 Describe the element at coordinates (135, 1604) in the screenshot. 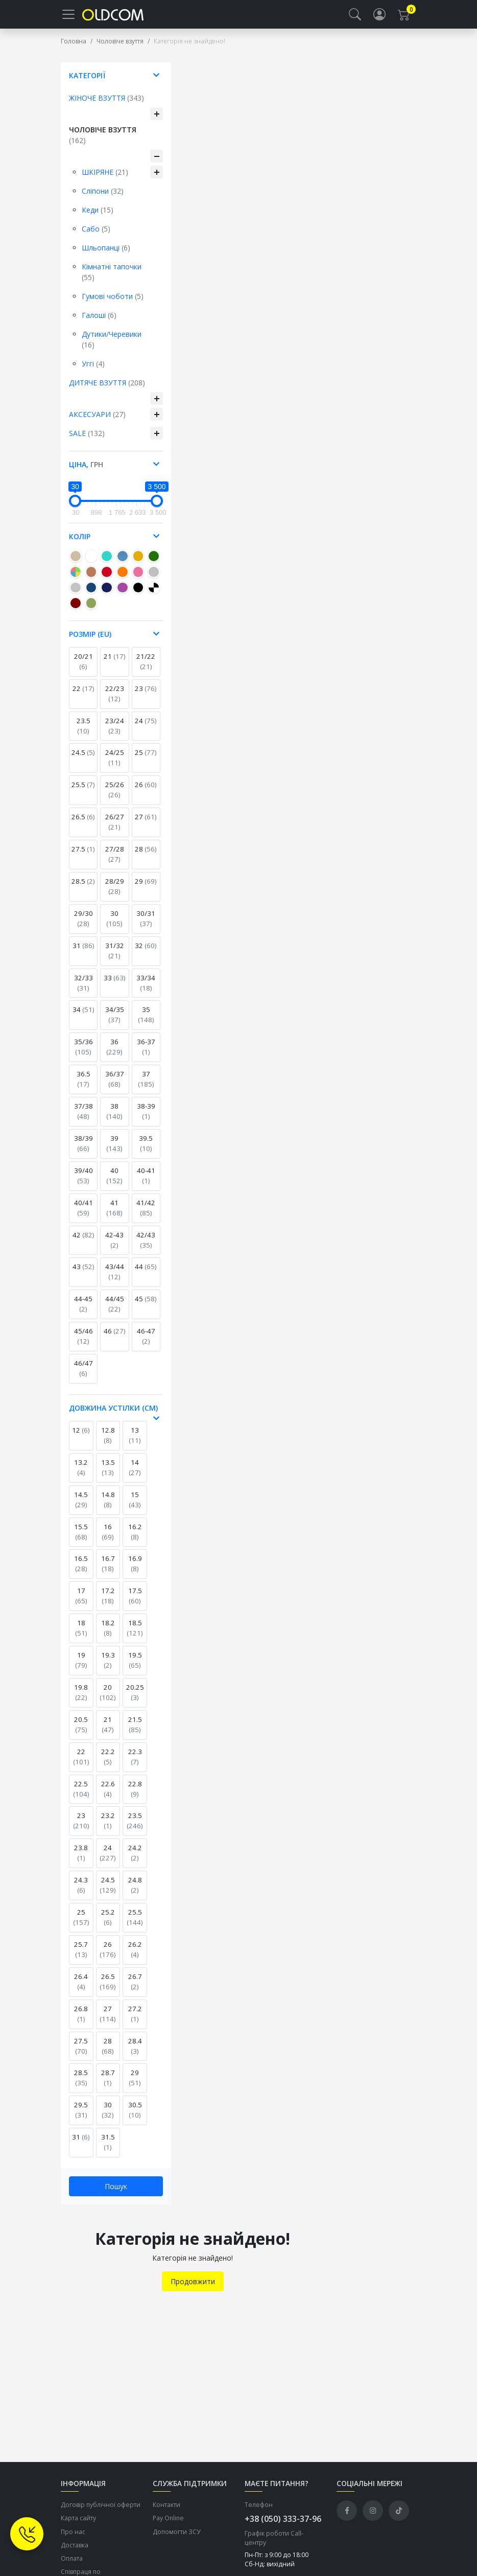

I see `17.5` at that location.